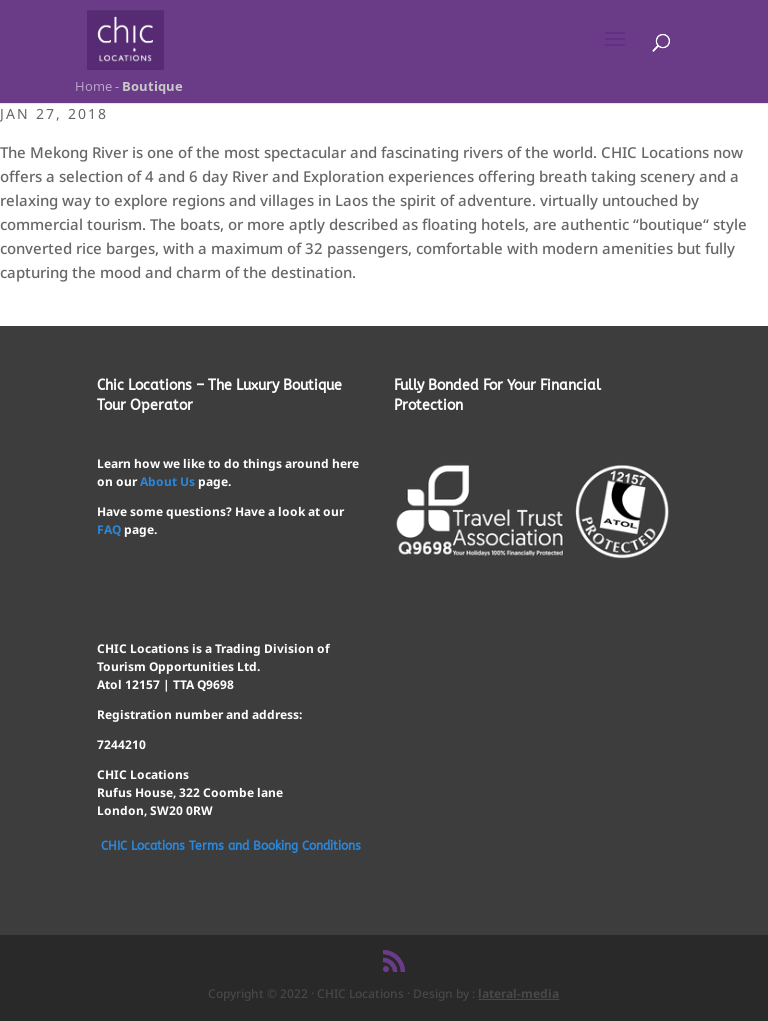  Describe the element at coordinates (109, 529) in the screenshot. I see `FAQ` at that location.